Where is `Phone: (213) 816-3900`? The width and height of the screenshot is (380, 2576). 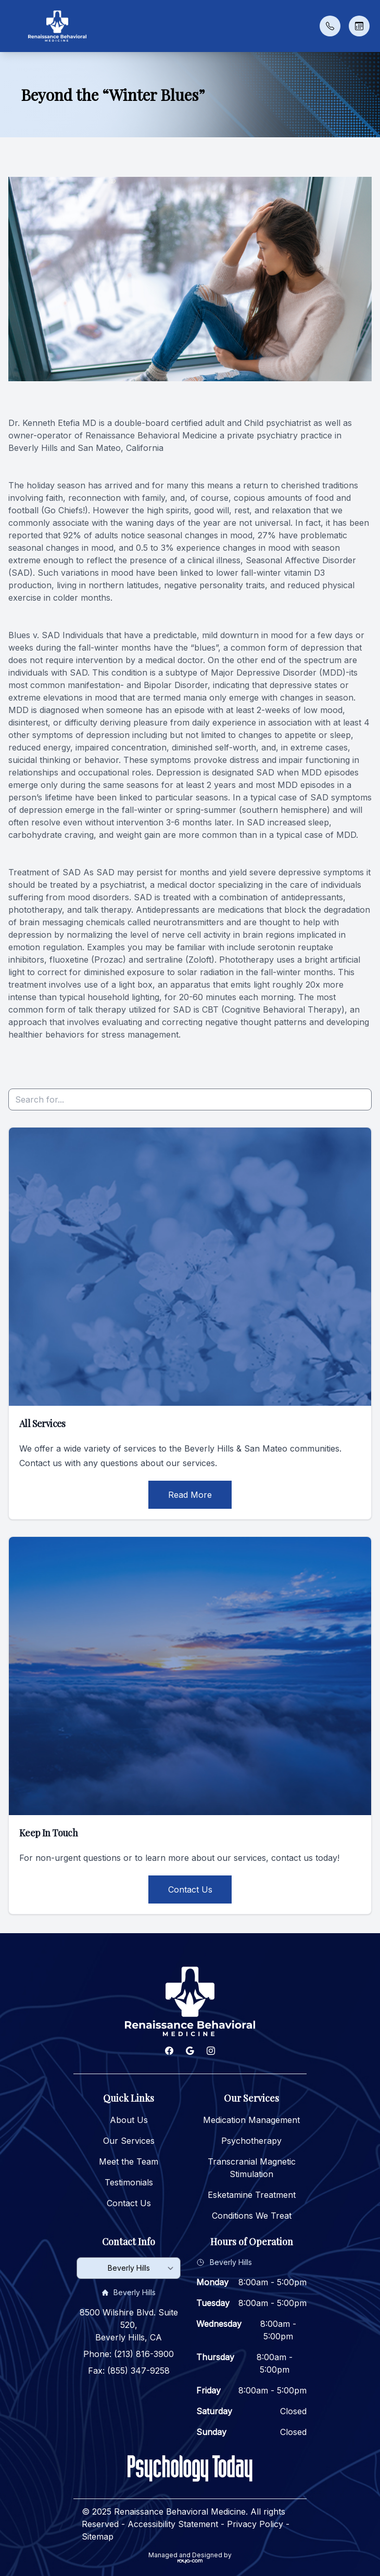
Phone: (213) 816-3900 is located at coordinates (128, 2354).